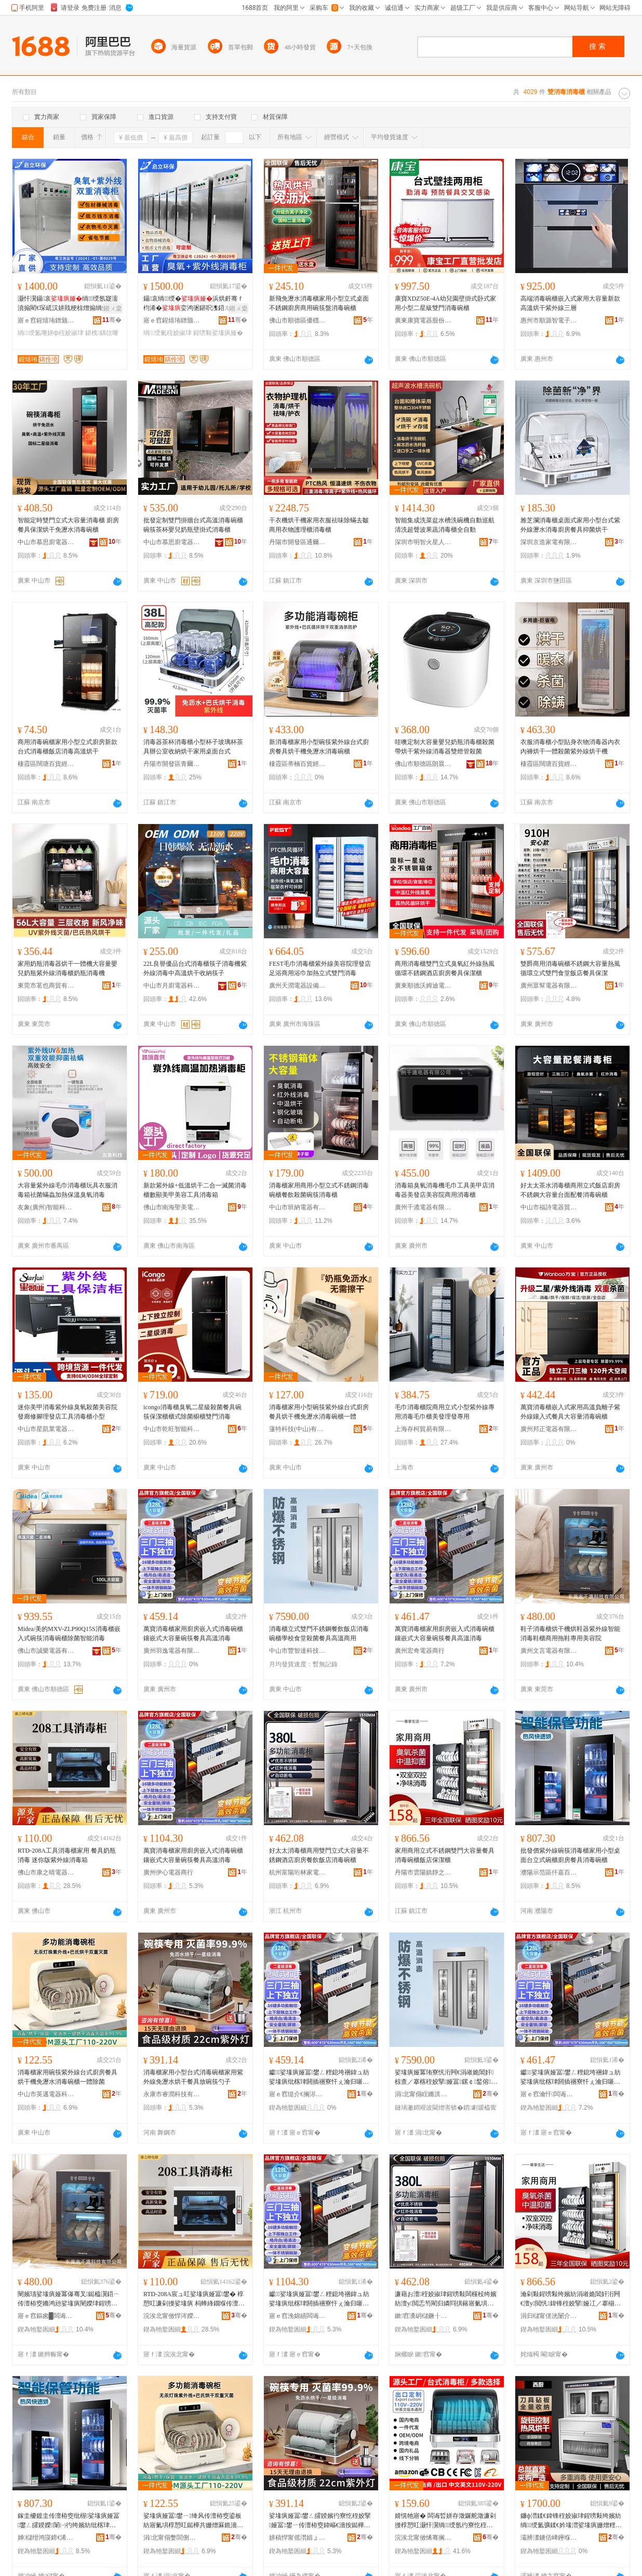 The image size is (642, 2576). I want to click on 廣州羽逸電器有限公司, so click(171, 1650).